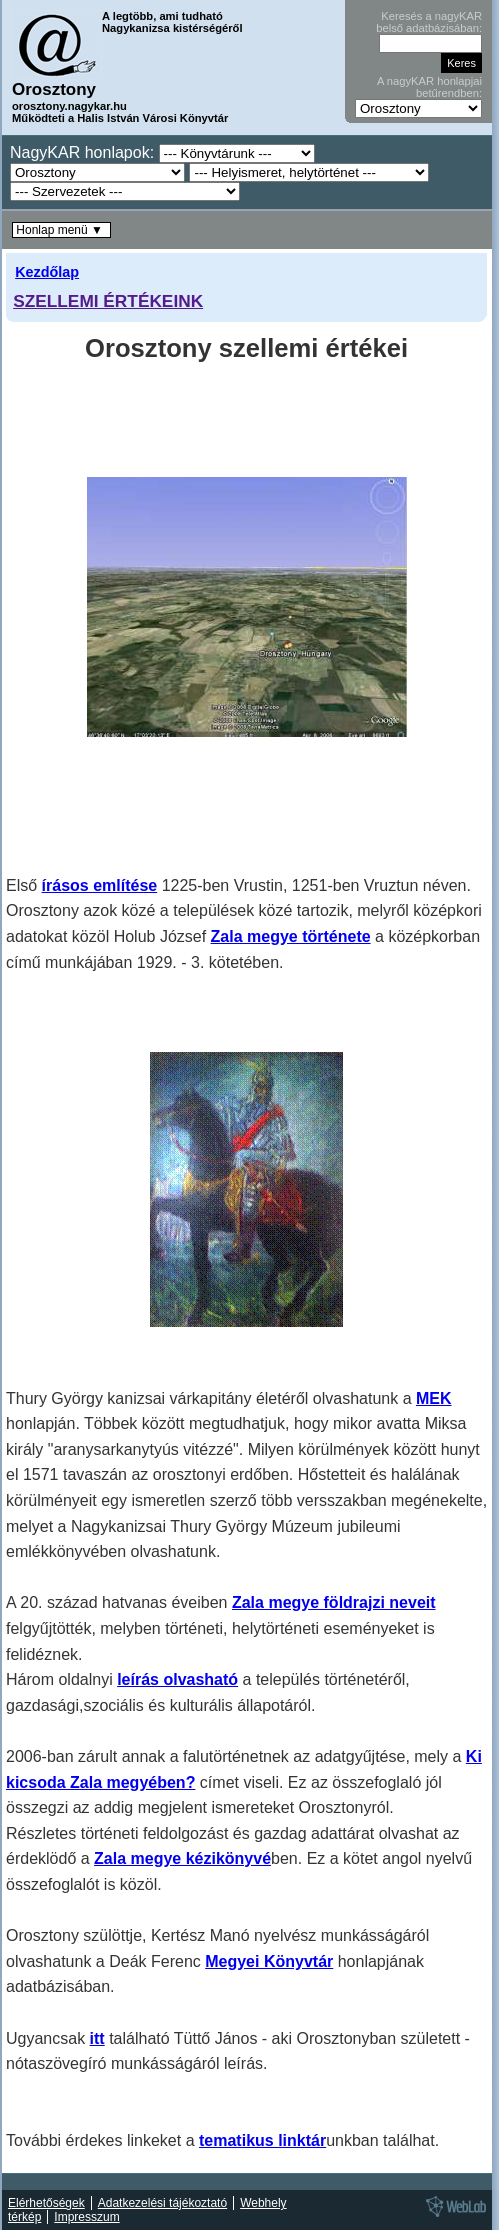 This screenshot has height=2230, width=499. What do you see at coordinates (97, 2038) in the screenshot?
I see `itt` at bounding box center [97, 2038].